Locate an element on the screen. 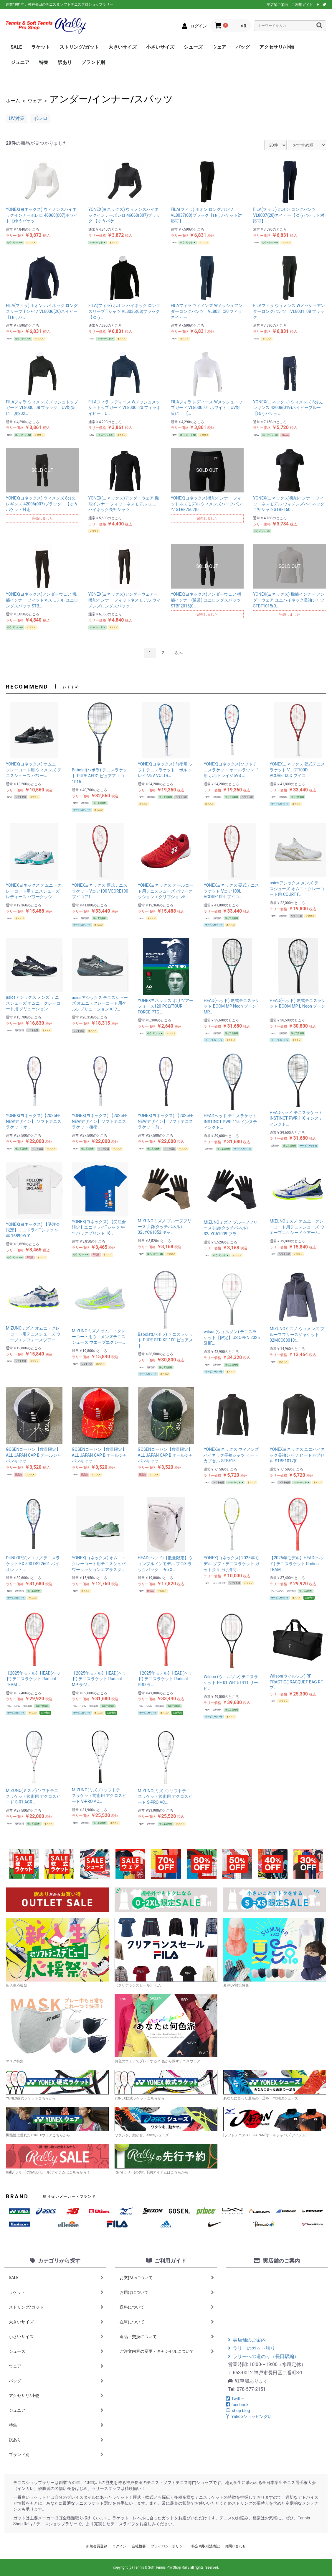  特定商取引法表記 is located at coordinates (205, 2546).